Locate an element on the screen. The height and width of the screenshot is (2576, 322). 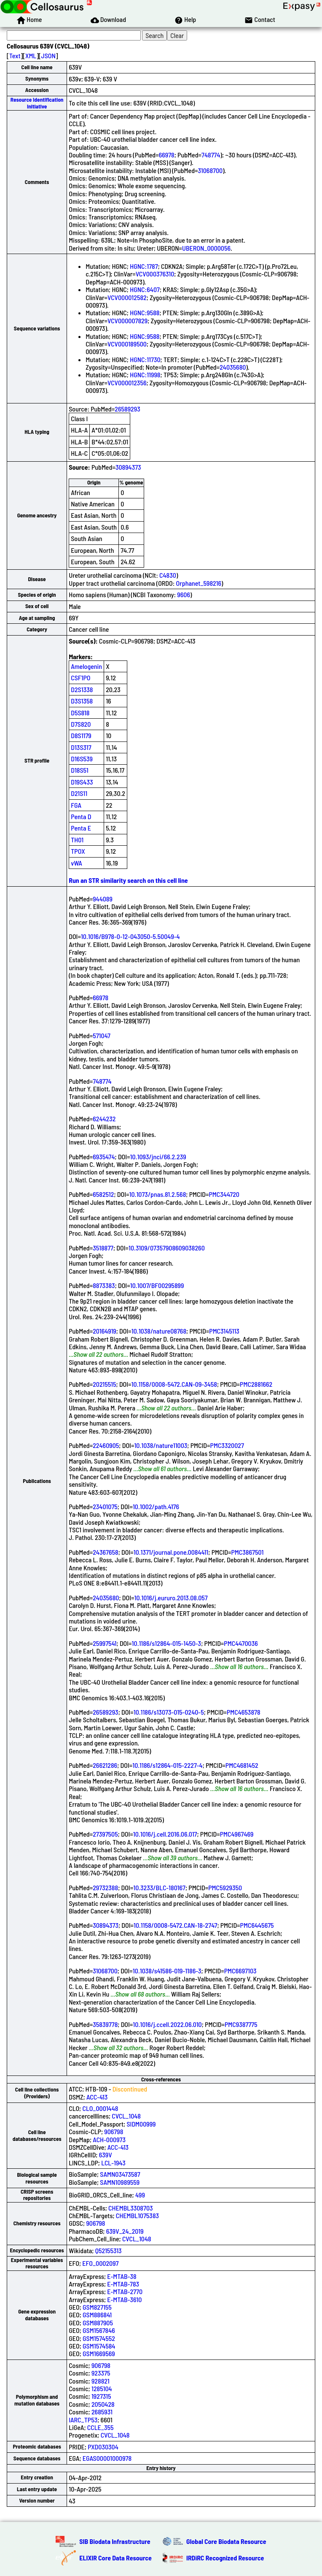
24035680 is located at coordinates (233, 367).